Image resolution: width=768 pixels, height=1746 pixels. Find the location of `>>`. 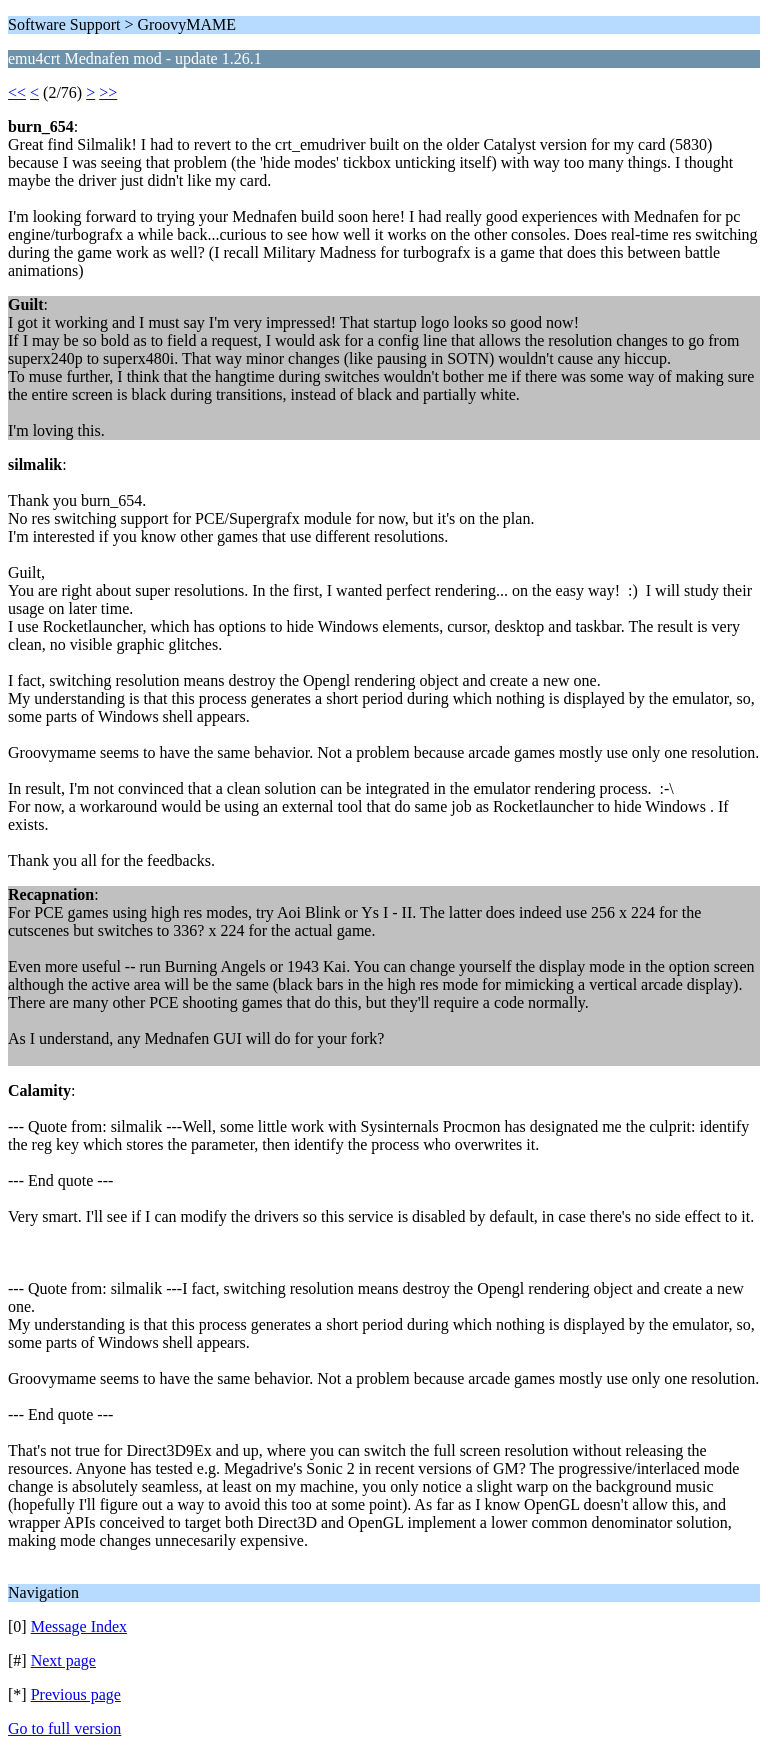

>> is located at coordinates (108, 92).